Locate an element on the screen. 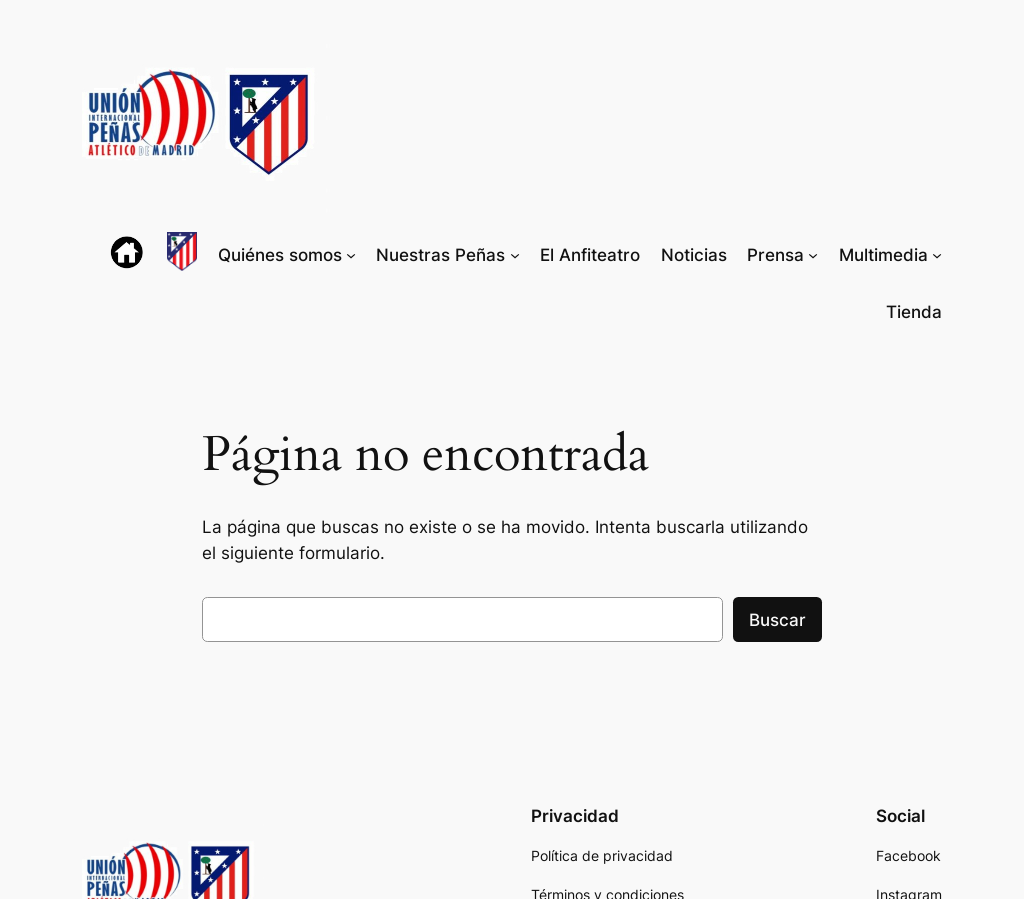 The height and width of the screenshot is (899, 1024). [Submenú de Nuestras Peñas] is located at coordinates (515, 255).